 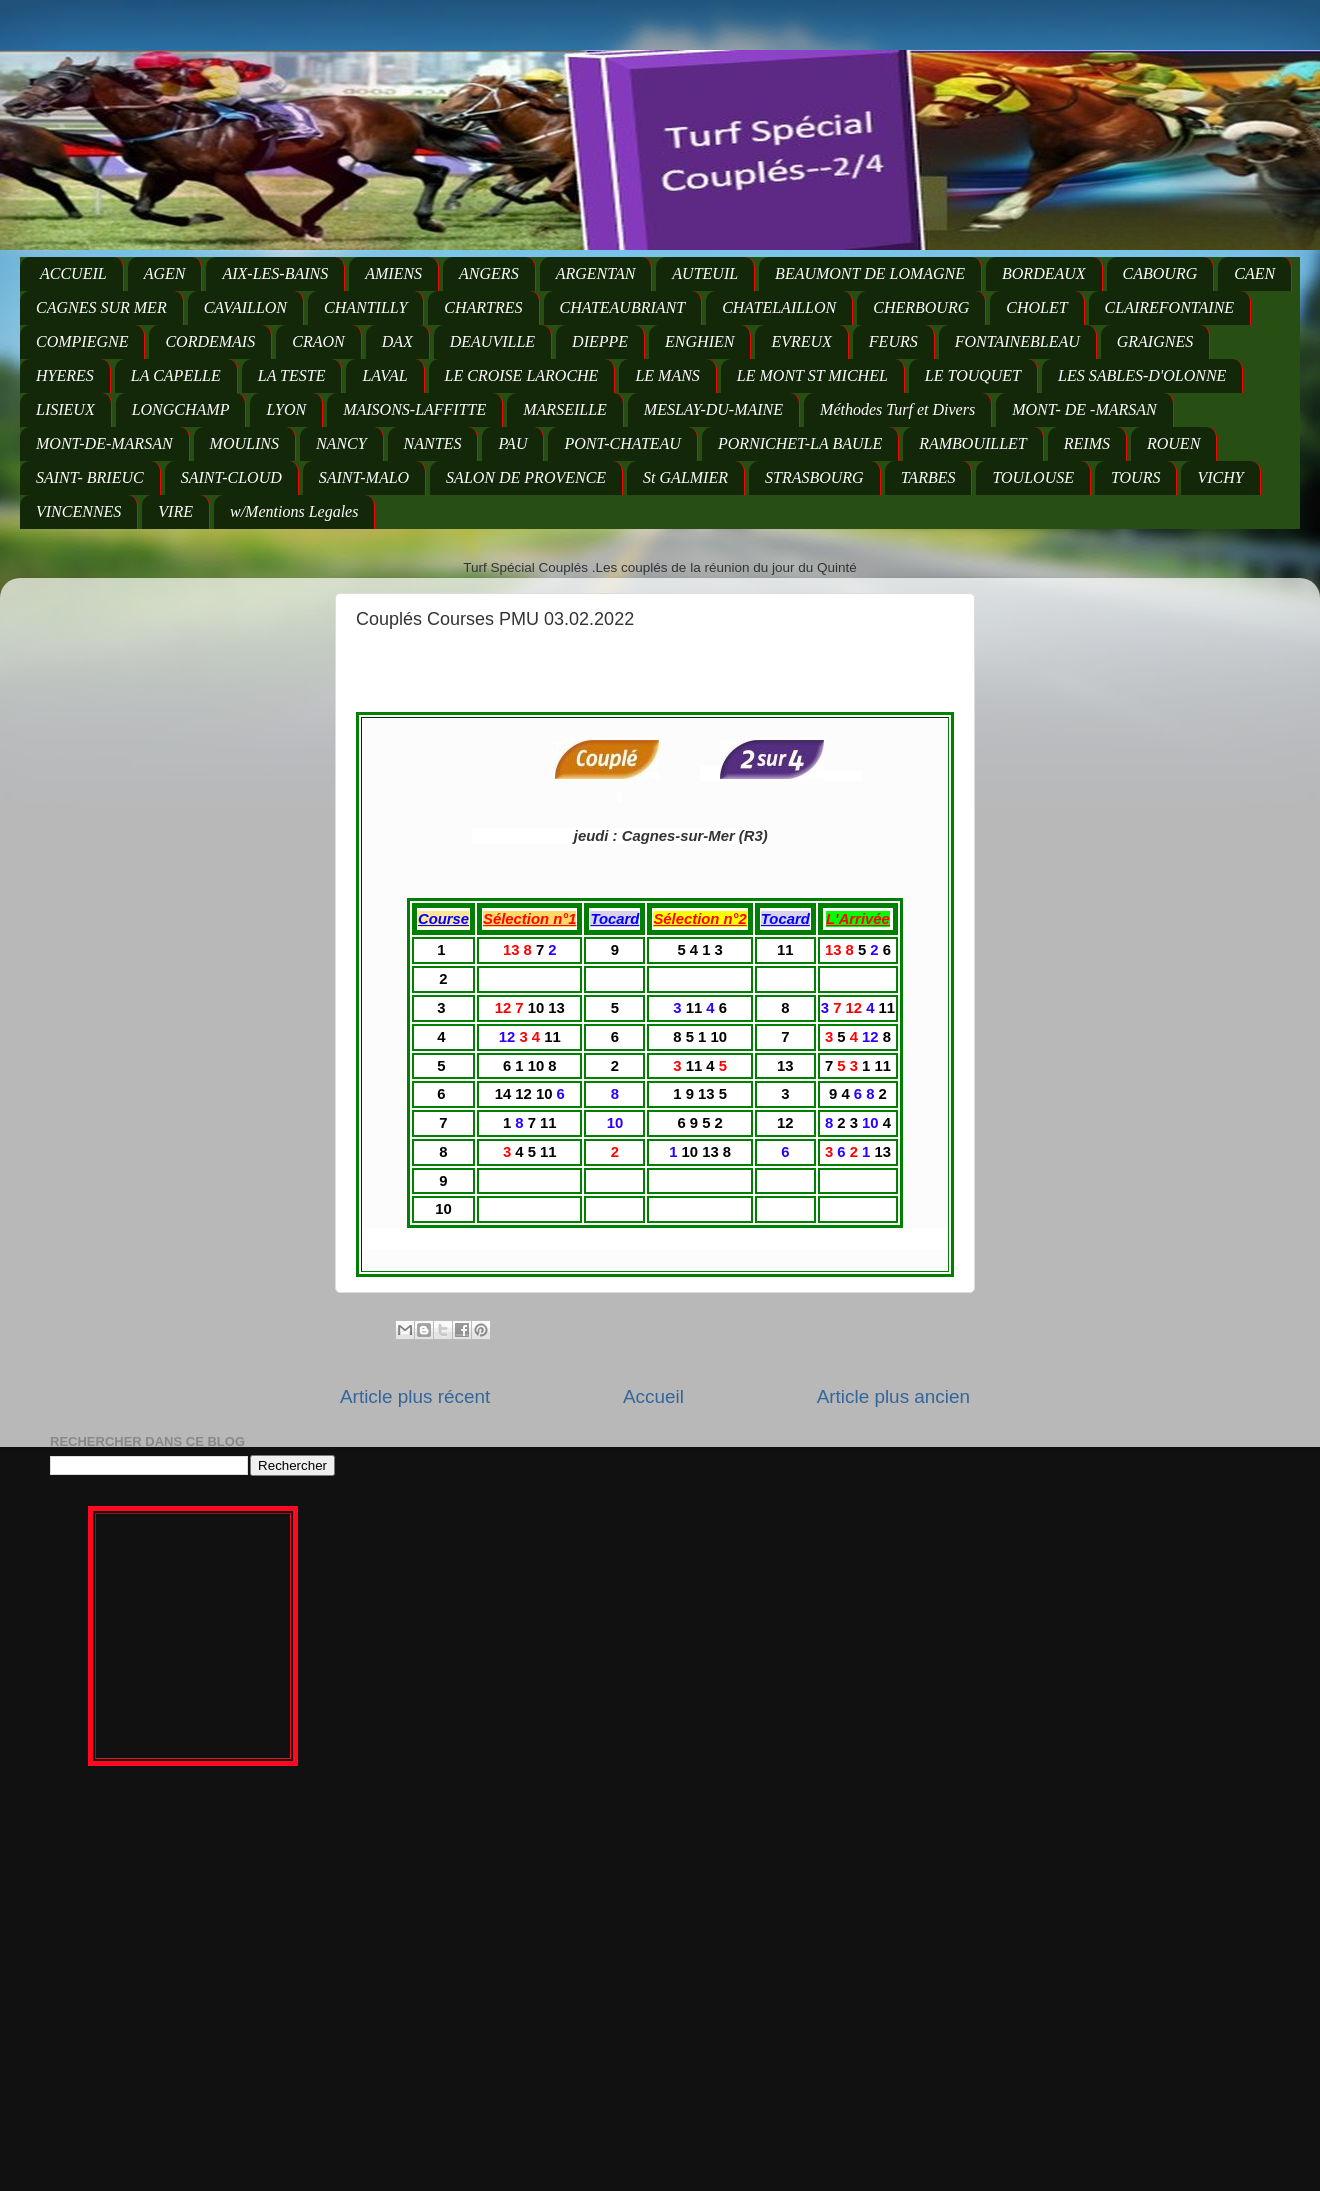 What do you see at coordinates (175, 511) in the screenshot?
I see `VIRE` at bounding box center [175, 511].